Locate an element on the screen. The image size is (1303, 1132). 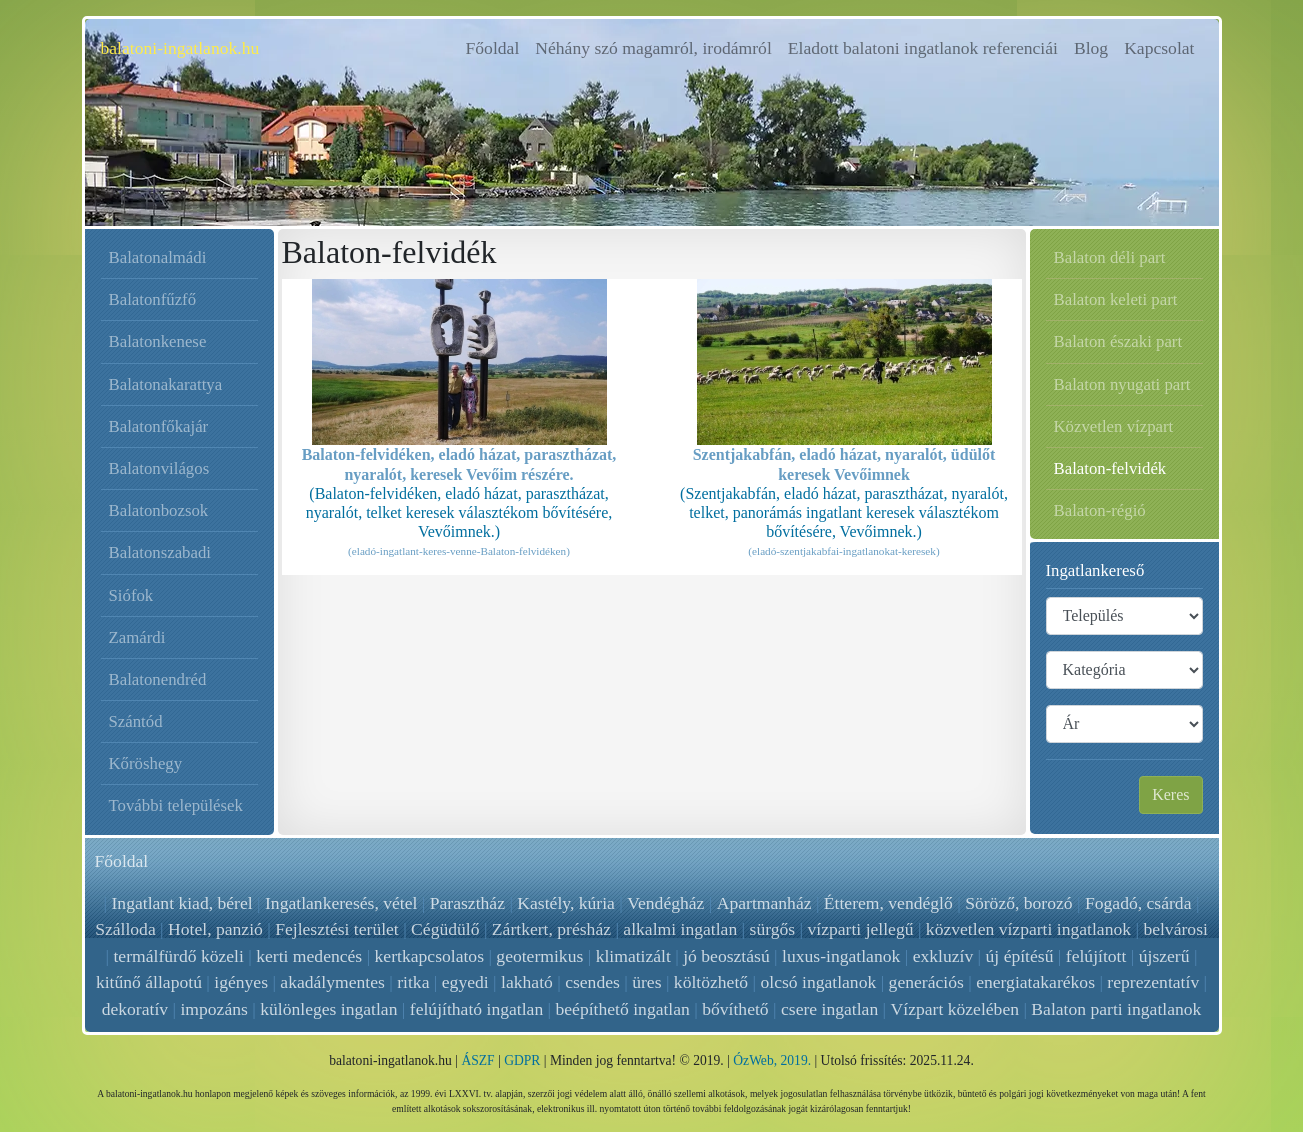
csendes is located at coordinates (592, 982).